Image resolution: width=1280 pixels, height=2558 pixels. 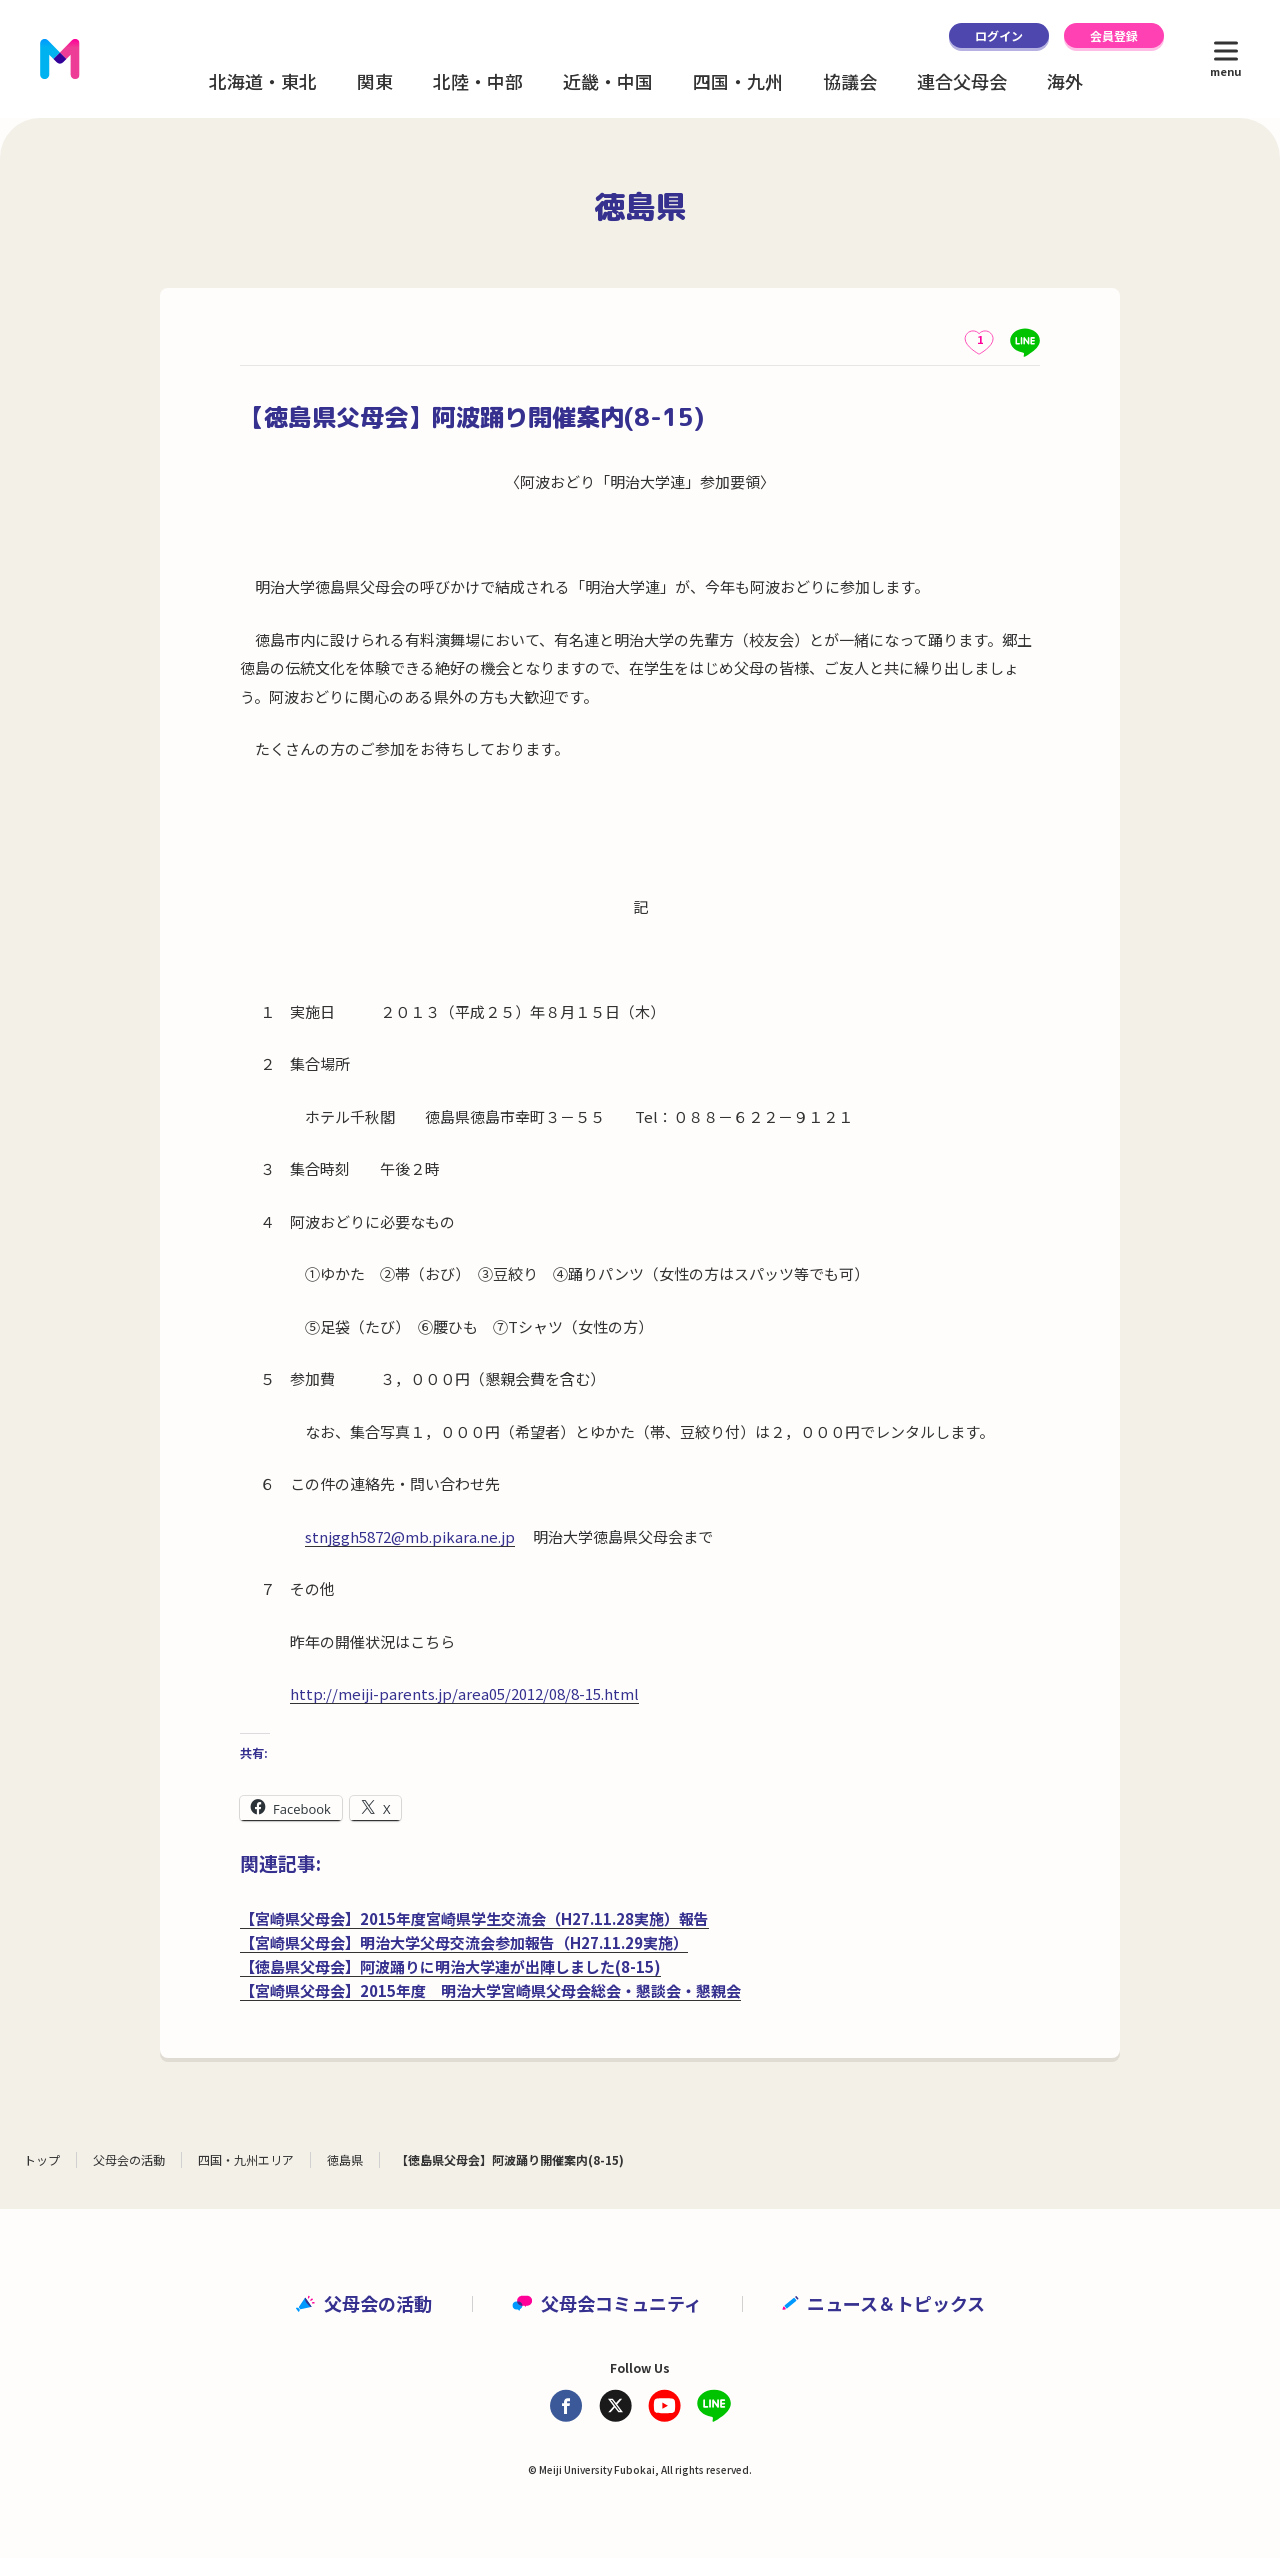 I want to click on 協議会 [button], so click(x=850, y=81).